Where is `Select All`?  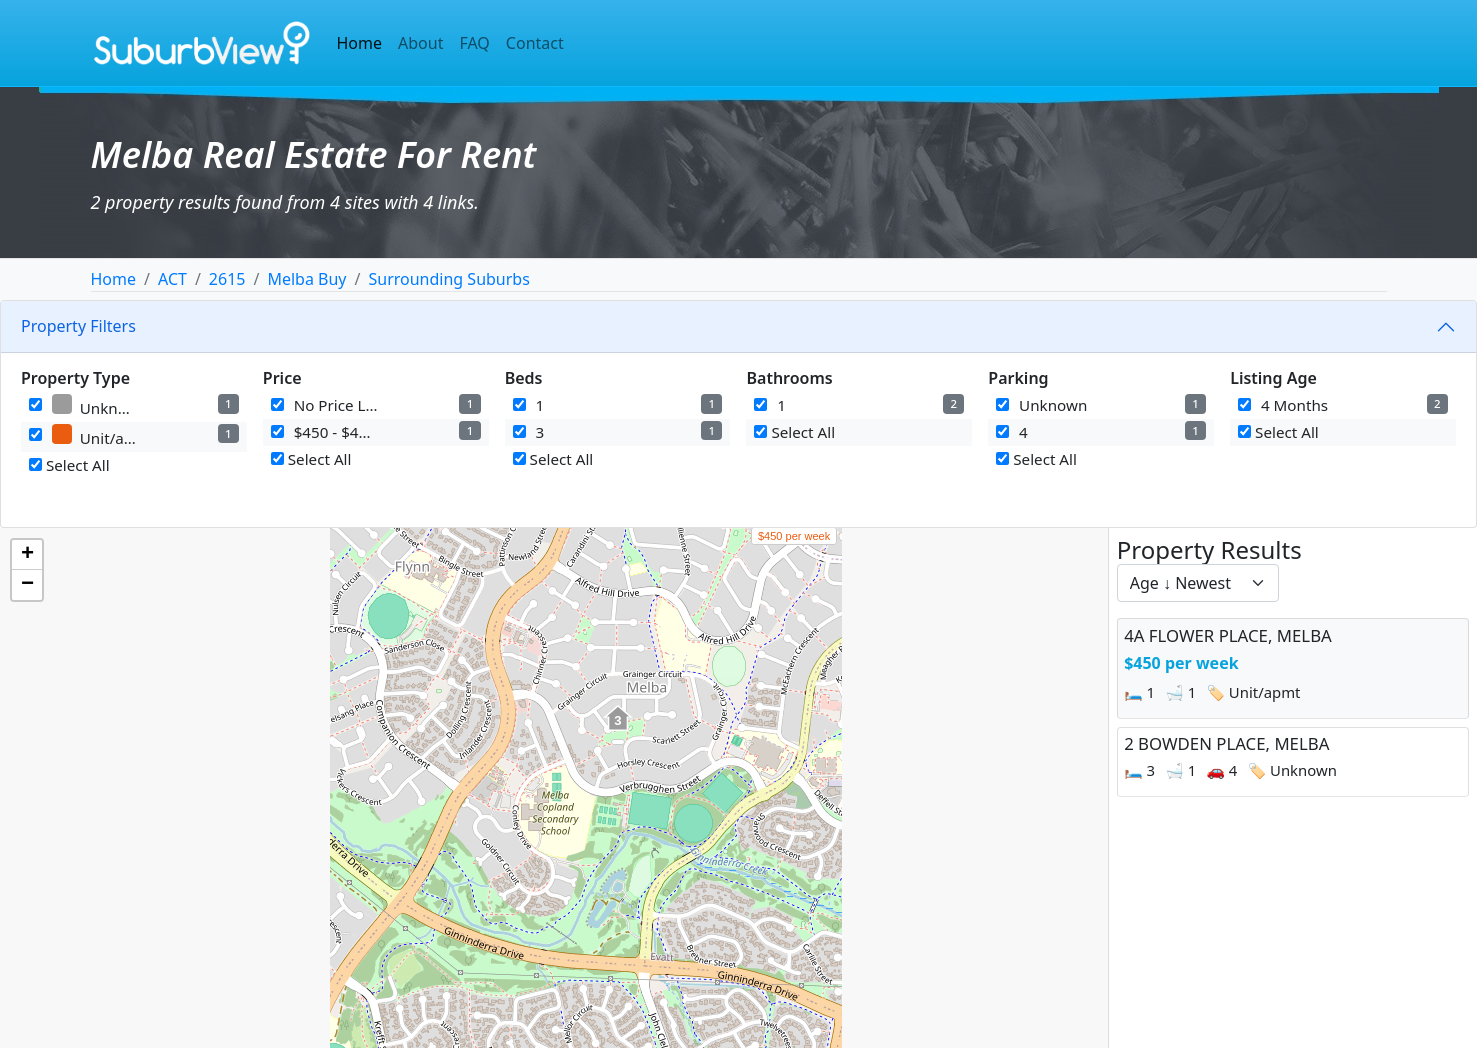 Select All is located at coordinates (69, 465).